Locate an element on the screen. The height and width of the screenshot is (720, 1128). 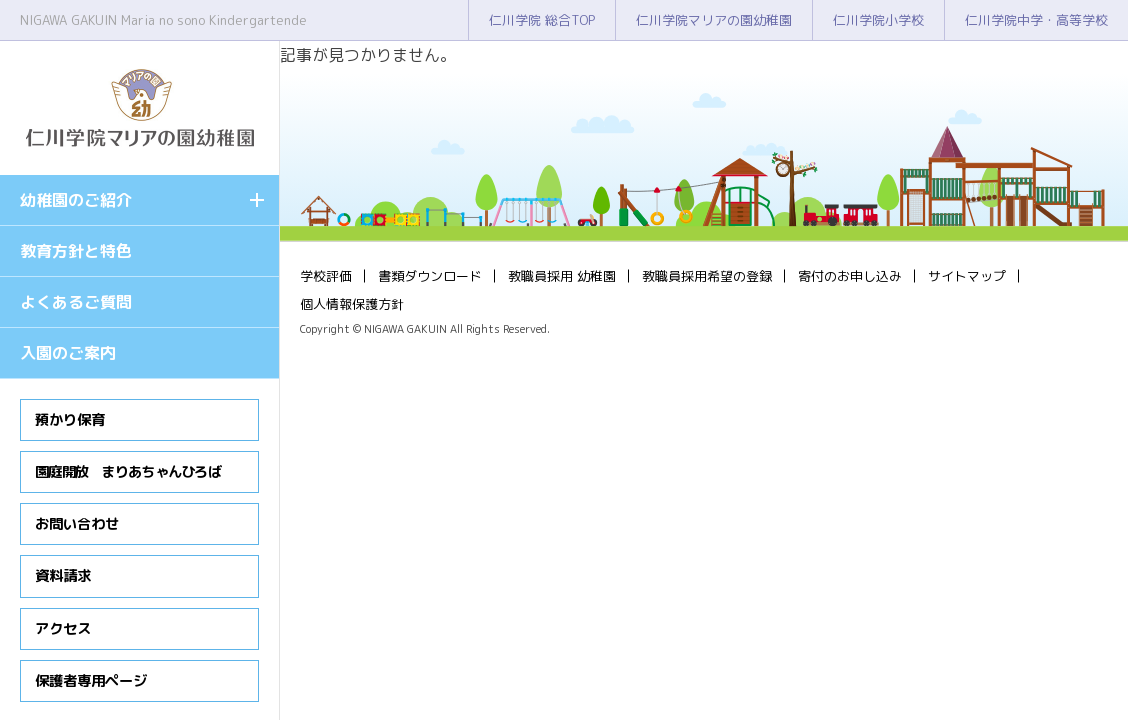
よくあるご質問 is located at coordinates (76, 302).